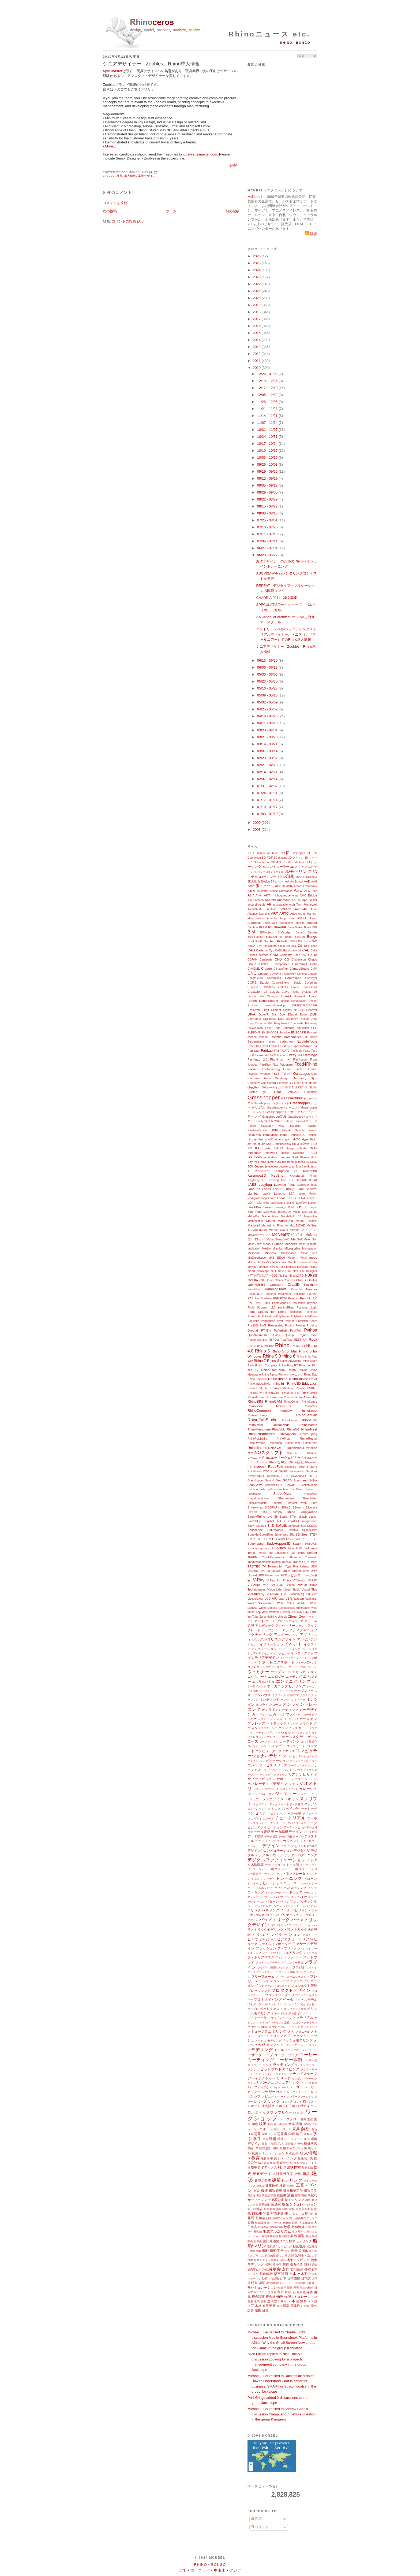 Image resolution: width=420 pixels, height=2576 pixels. I want to click on Processing, so click(276, 1325).